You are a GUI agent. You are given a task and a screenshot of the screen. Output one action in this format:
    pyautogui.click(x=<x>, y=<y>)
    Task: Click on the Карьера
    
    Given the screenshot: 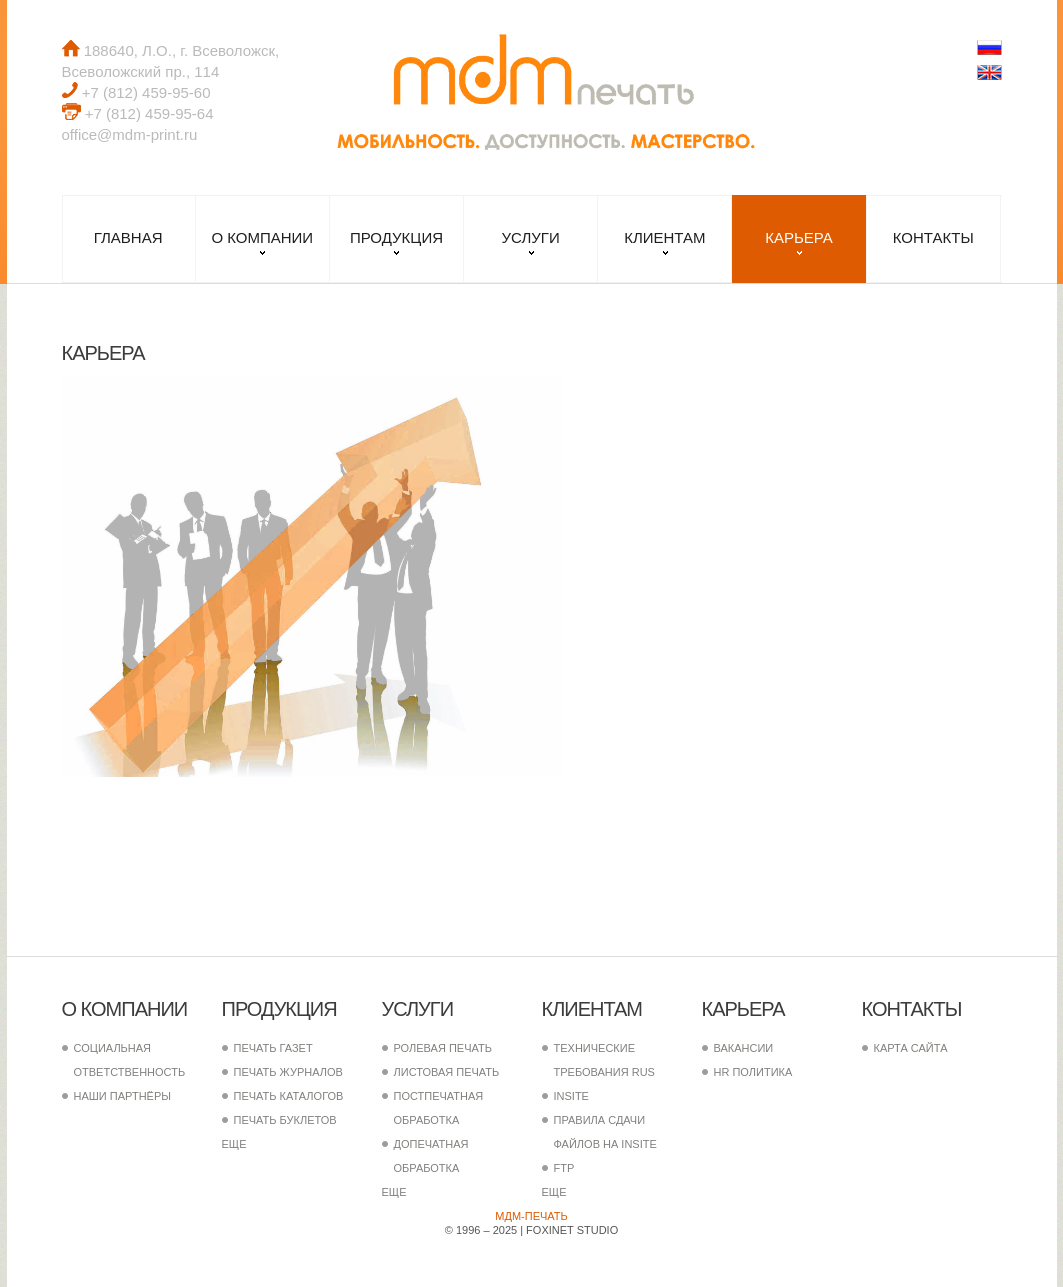 What is the action you would take?
    pyautogui.click(x=799, y=237)
    